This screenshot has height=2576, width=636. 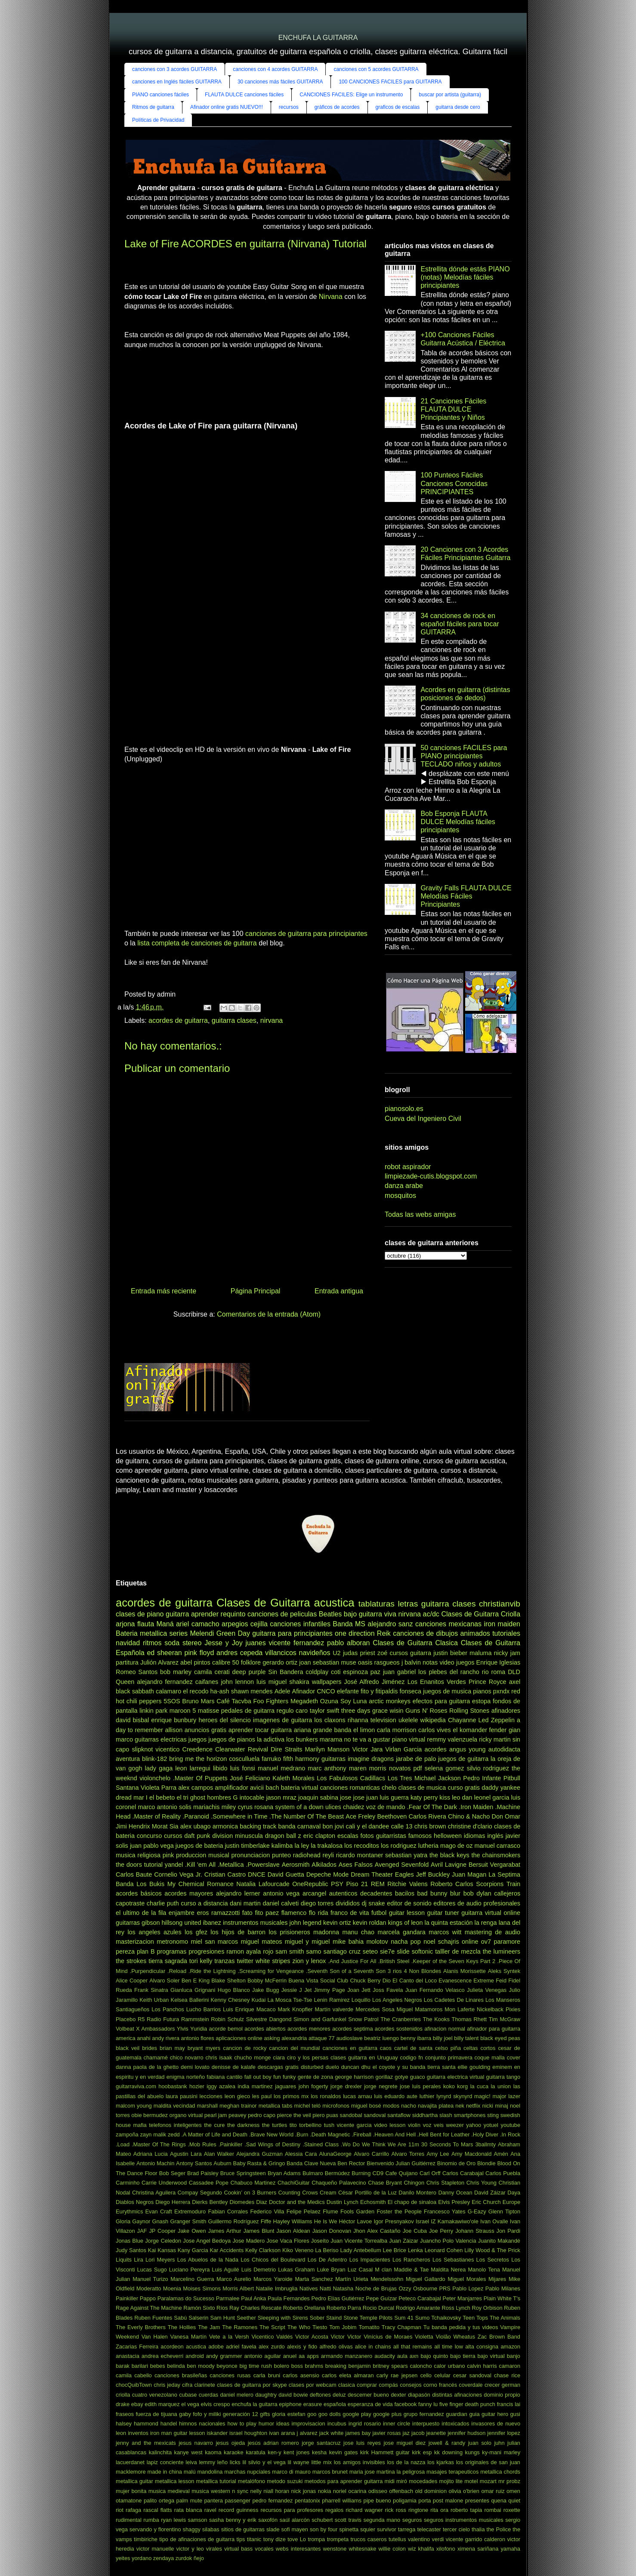 What do you see at coordinates (199, 1845) in the screenshot?
I see `juegos de bateria` at bounding box center [199, 1845].